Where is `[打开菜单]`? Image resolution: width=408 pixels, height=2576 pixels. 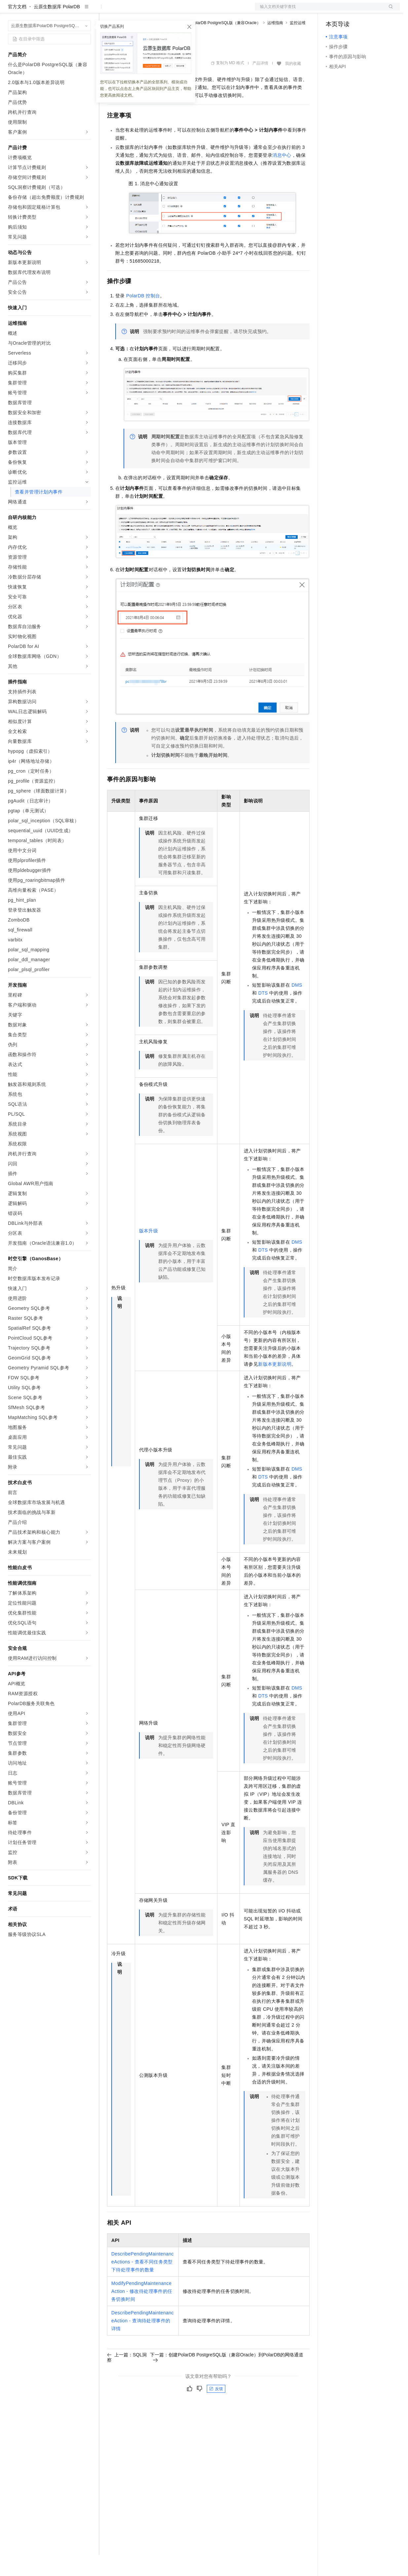
[打开菜单] is located at coordinates (10, 10).